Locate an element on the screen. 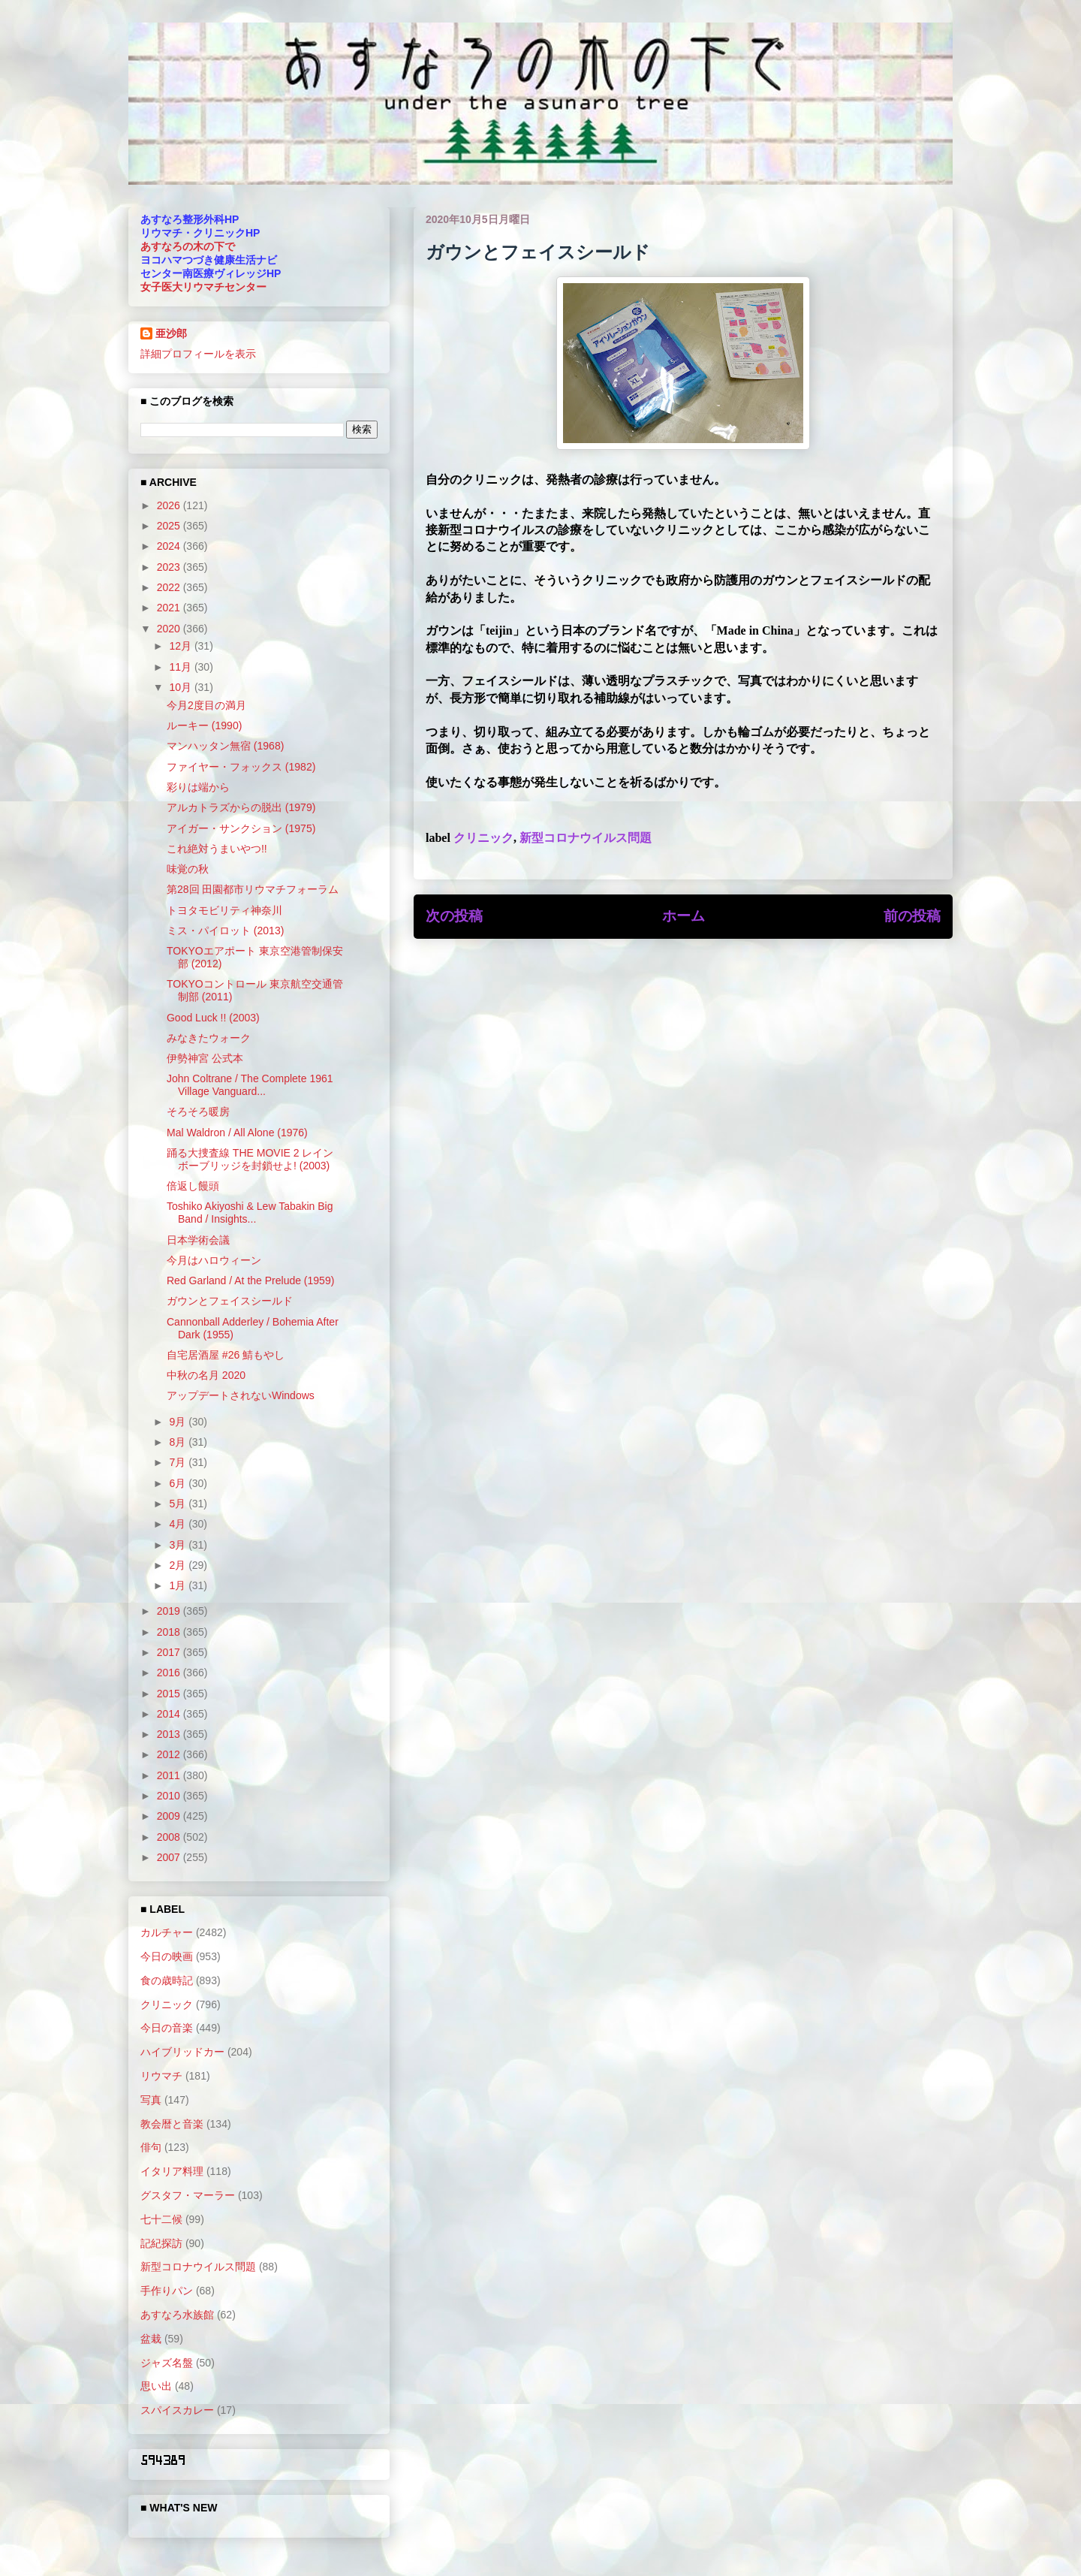 The image size is (1081, 2576). 日本学術会議 is located at coordinates (198, 1240).